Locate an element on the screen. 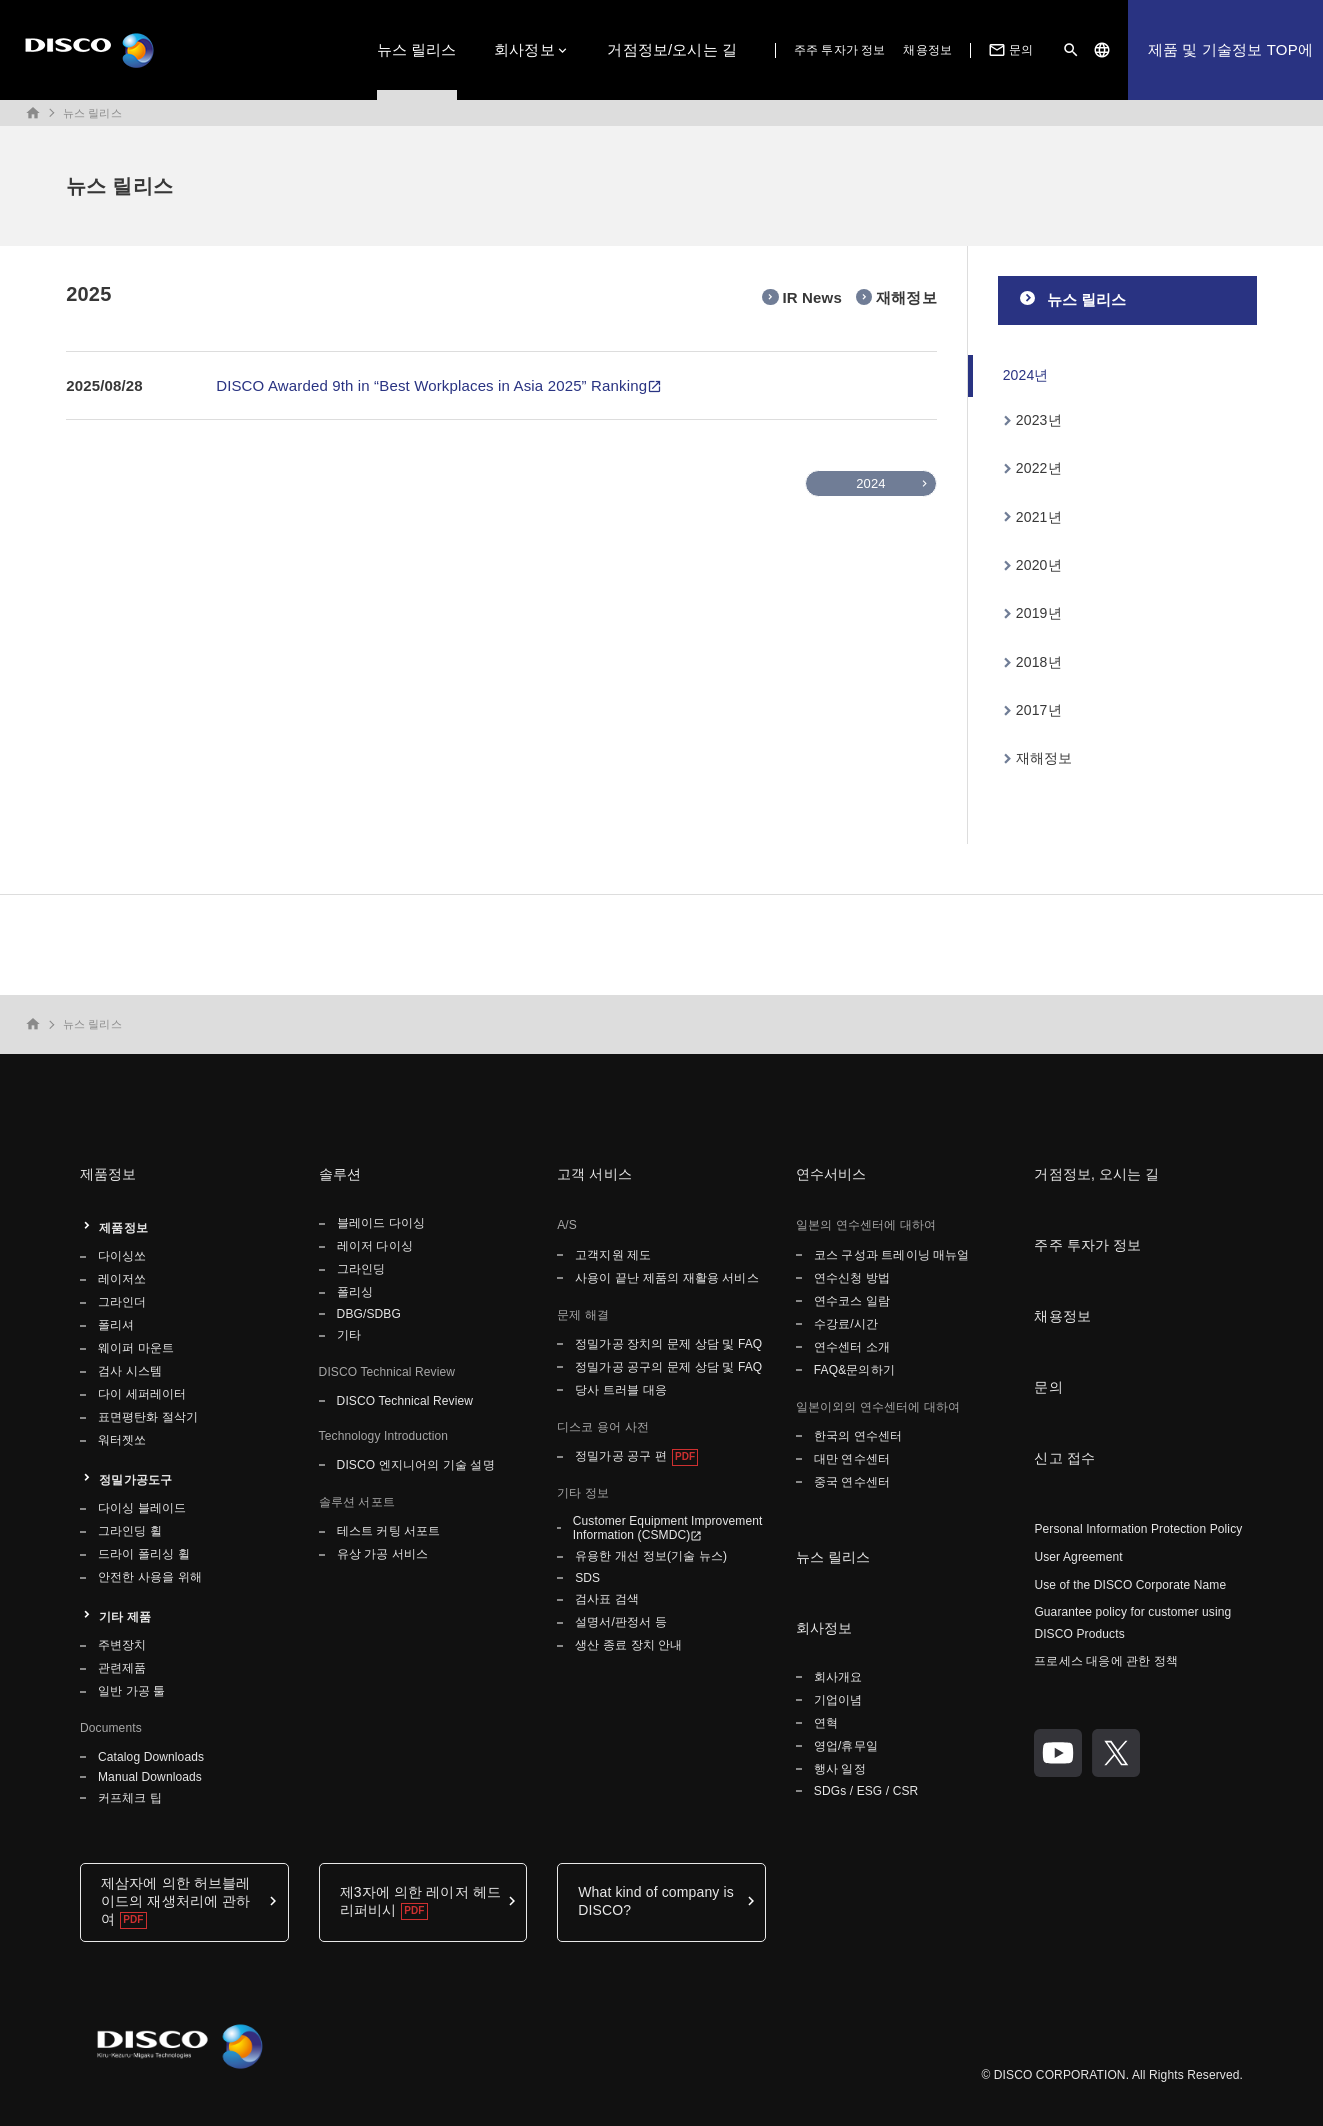  폴리셔 is located at coordinates (116, 1325).